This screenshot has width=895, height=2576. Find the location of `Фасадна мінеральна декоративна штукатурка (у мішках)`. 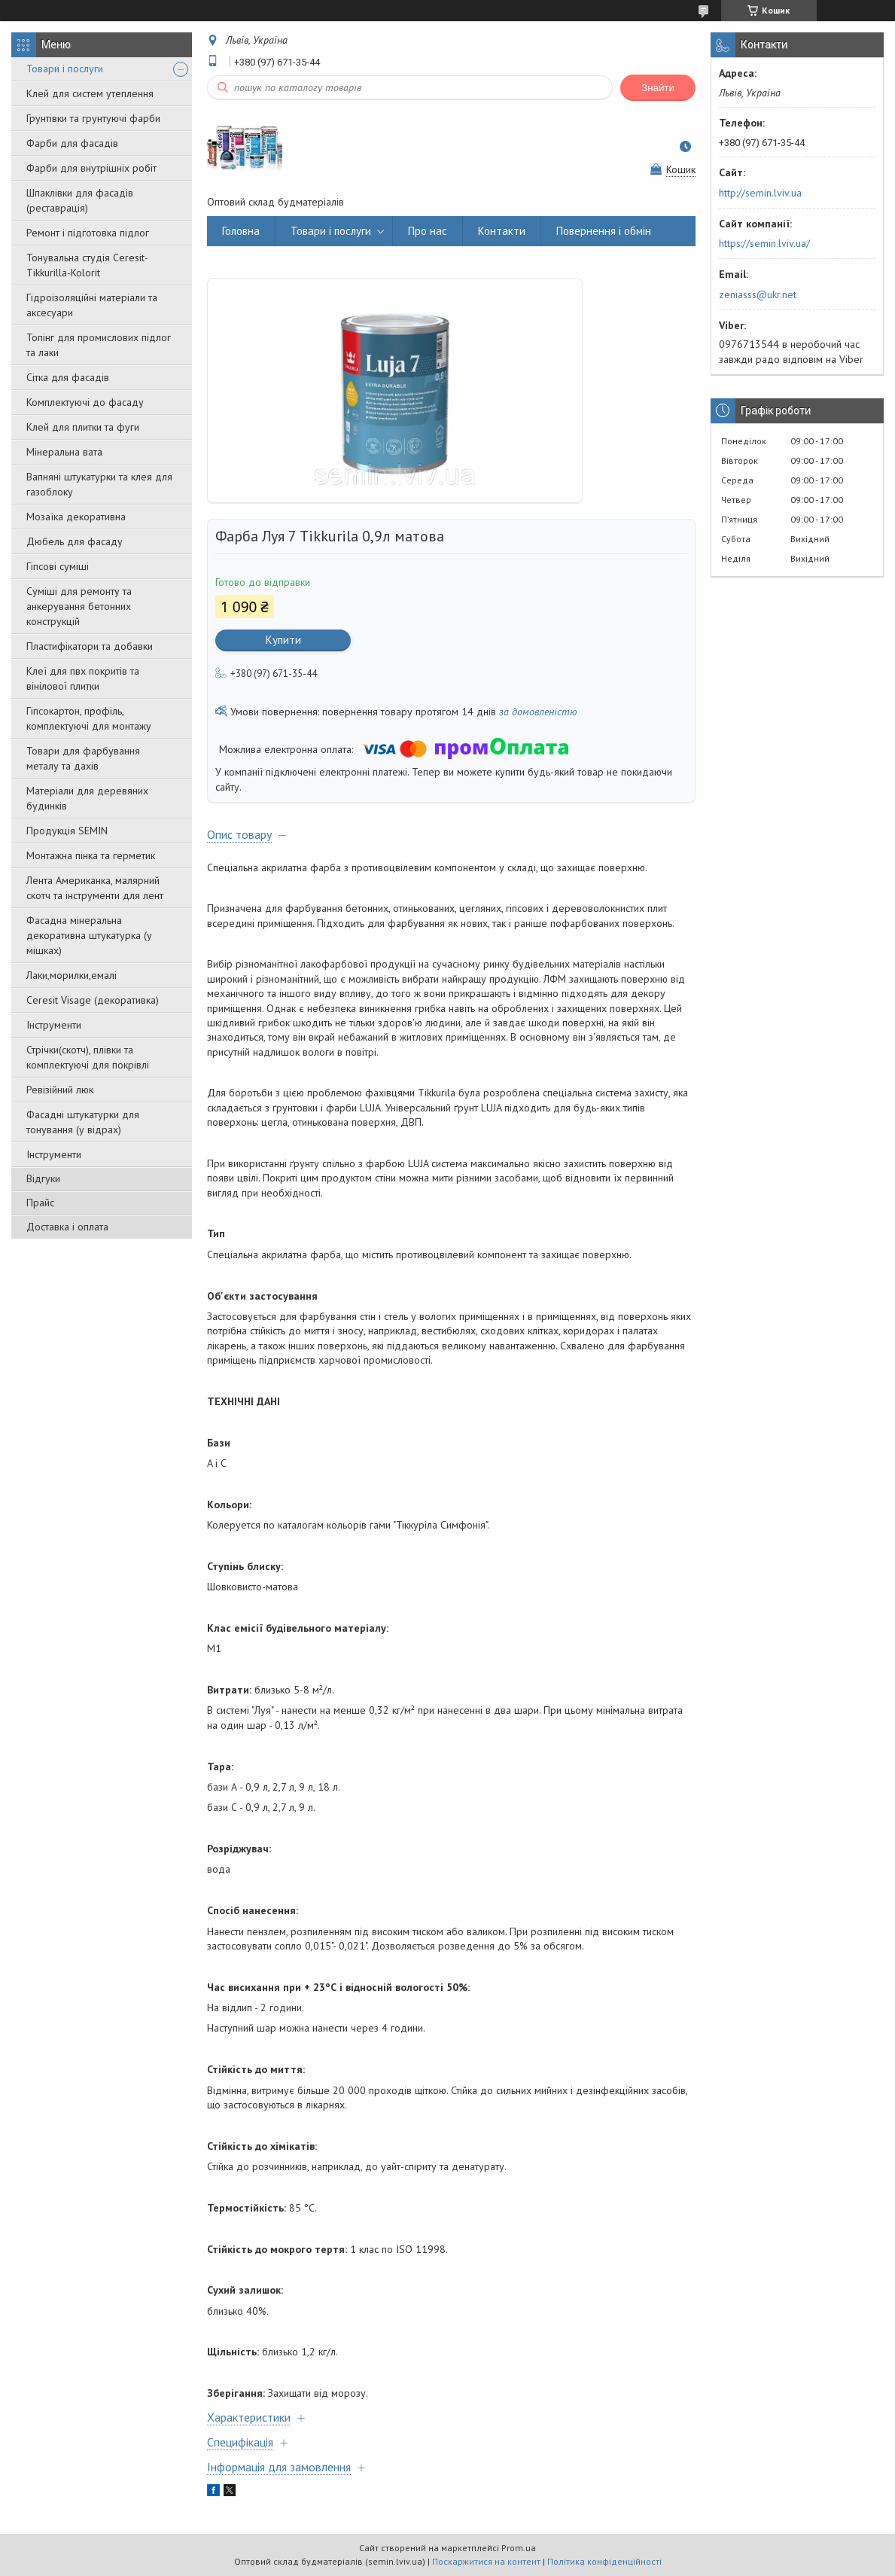

Фасадна мінеральна декоративна штукатурка (у мішках) is located at coordinates (89, 935).